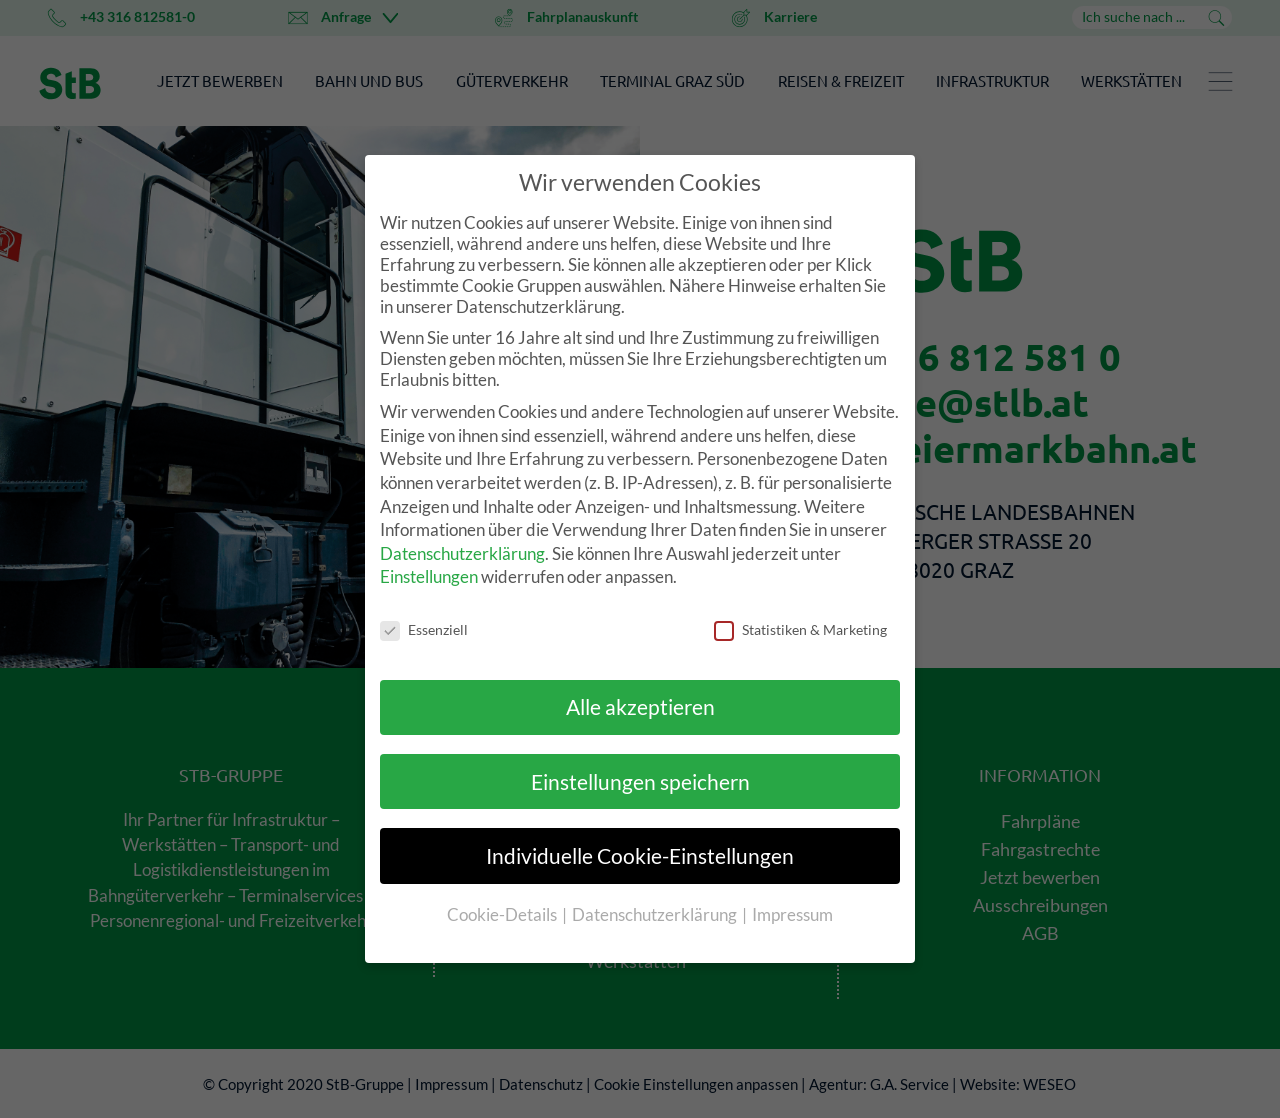  Describe the element at coordinates (503, 914) in the screenshot. I see `Cookie-Details [button]` at that location.